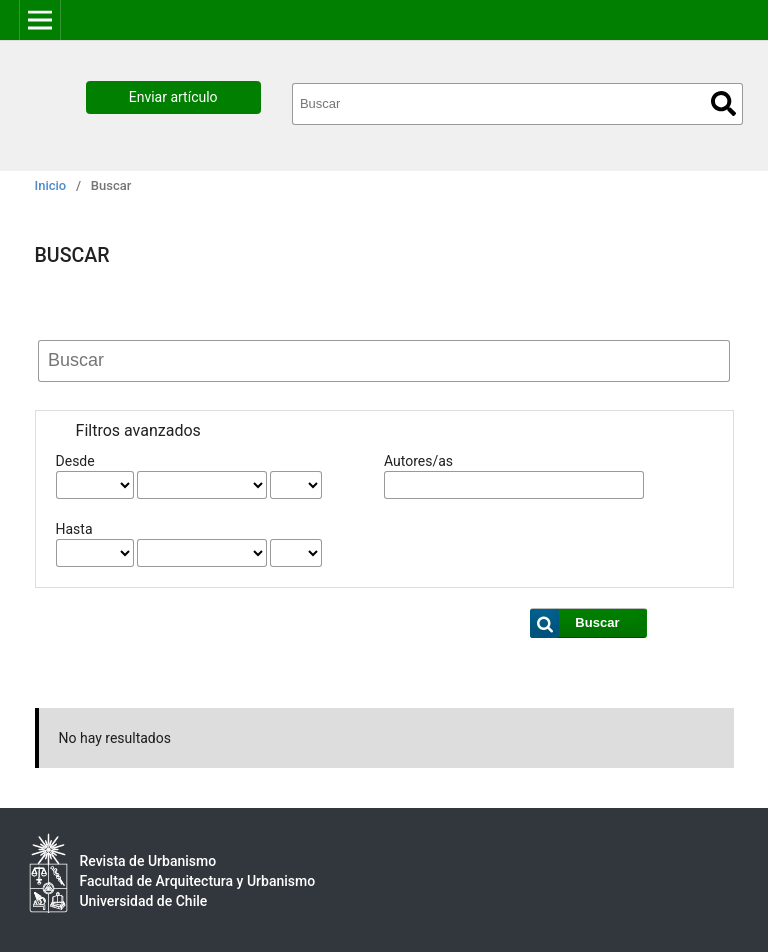  What do you see at coordinates (51, 185) in the screenshot?
I see `Inicio` at bounding box center [51, 185].